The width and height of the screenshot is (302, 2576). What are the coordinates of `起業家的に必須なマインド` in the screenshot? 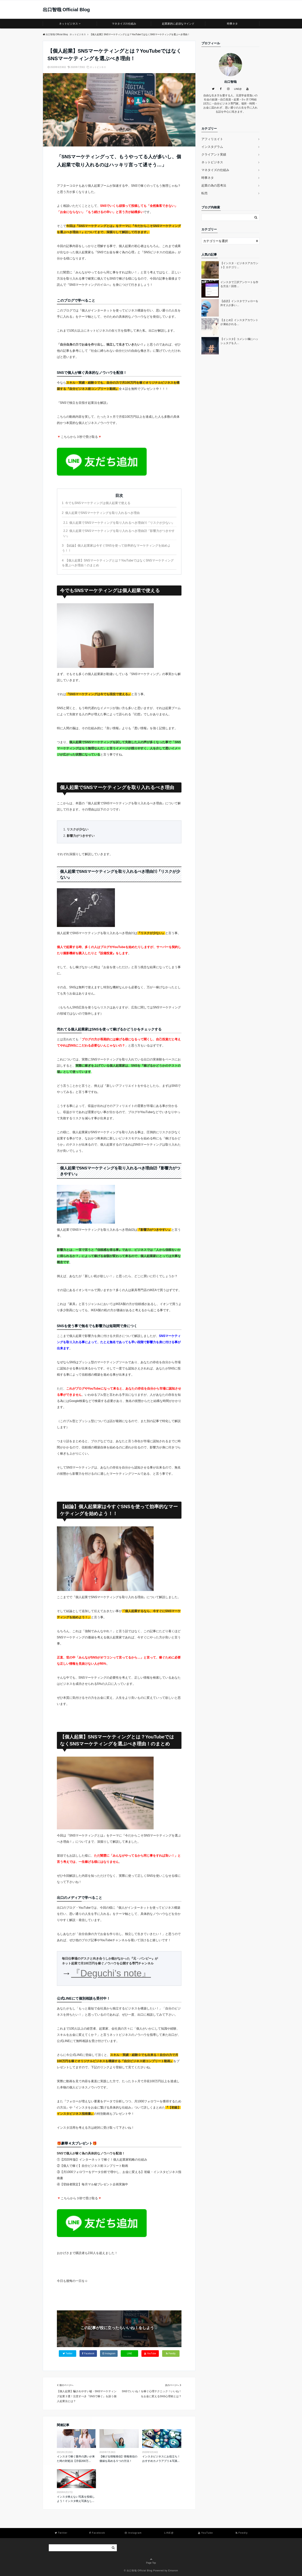 It's located at (178, 23).